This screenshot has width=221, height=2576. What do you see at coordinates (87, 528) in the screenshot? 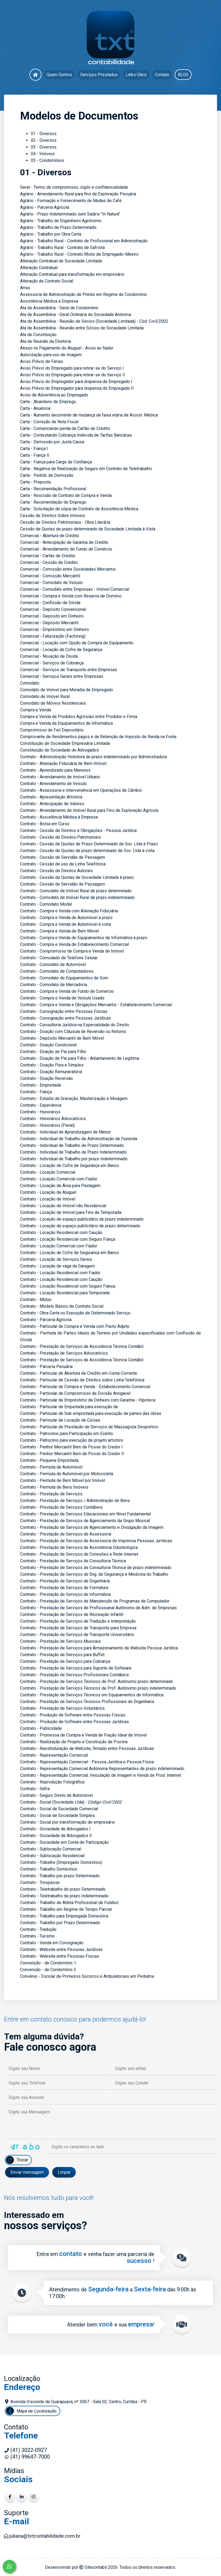
I see `Cessão de Quotas de prazo determinado de Sociedade Limitada à Vista` at bounding box center [87, 528].